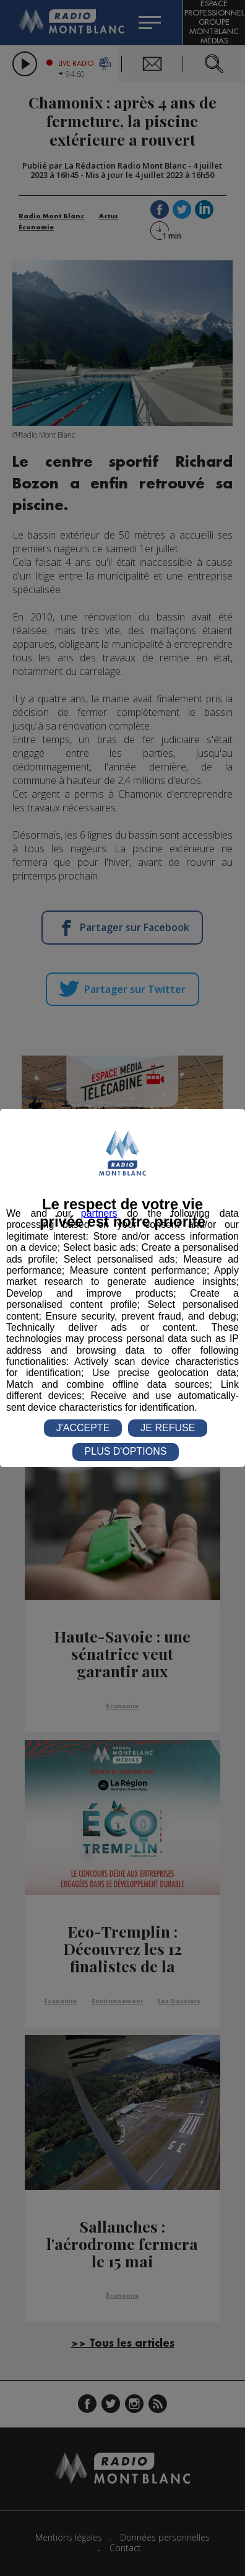 The height and width of the screenshot is (2576, 245). Describe the element at coordinates (167, 1428) in the screenshot. I see `JE REFUSE` at that location.